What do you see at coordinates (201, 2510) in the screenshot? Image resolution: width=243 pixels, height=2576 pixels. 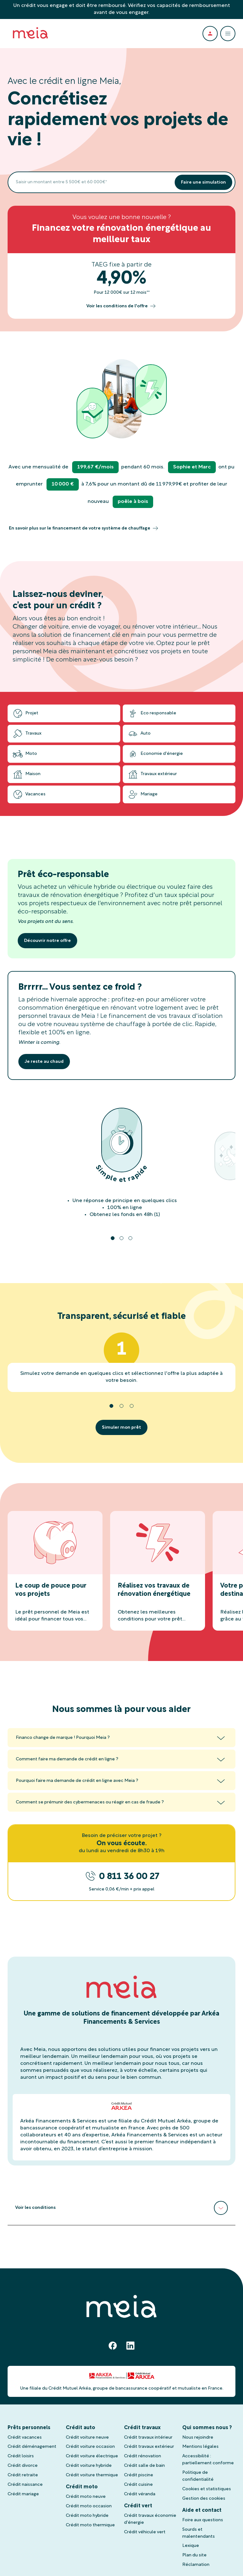 I see `Aide et contact` at bounding box center [201, 2510].